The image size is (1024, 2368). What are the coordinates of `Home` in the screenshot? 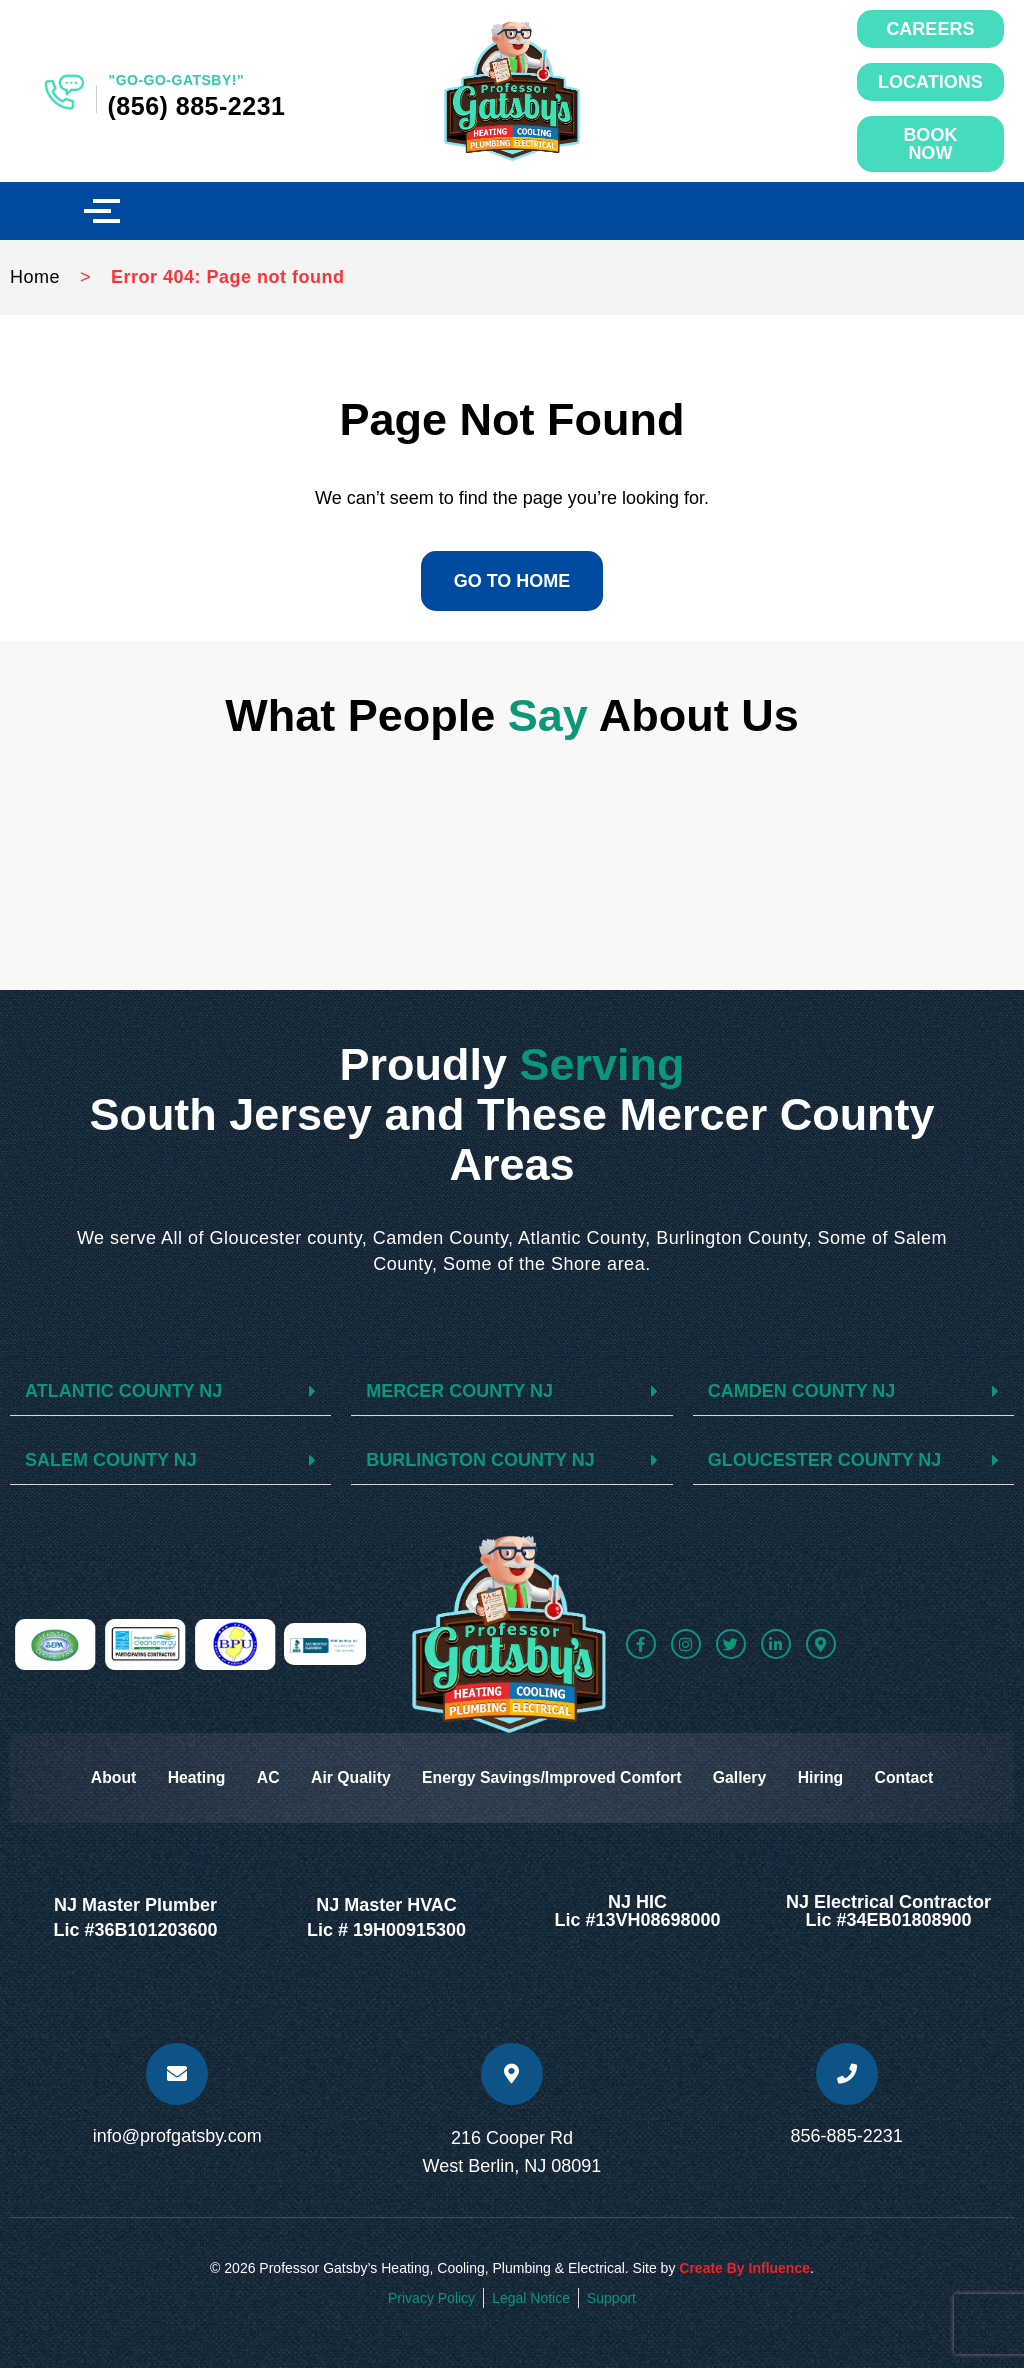 It's located at (35, 277).